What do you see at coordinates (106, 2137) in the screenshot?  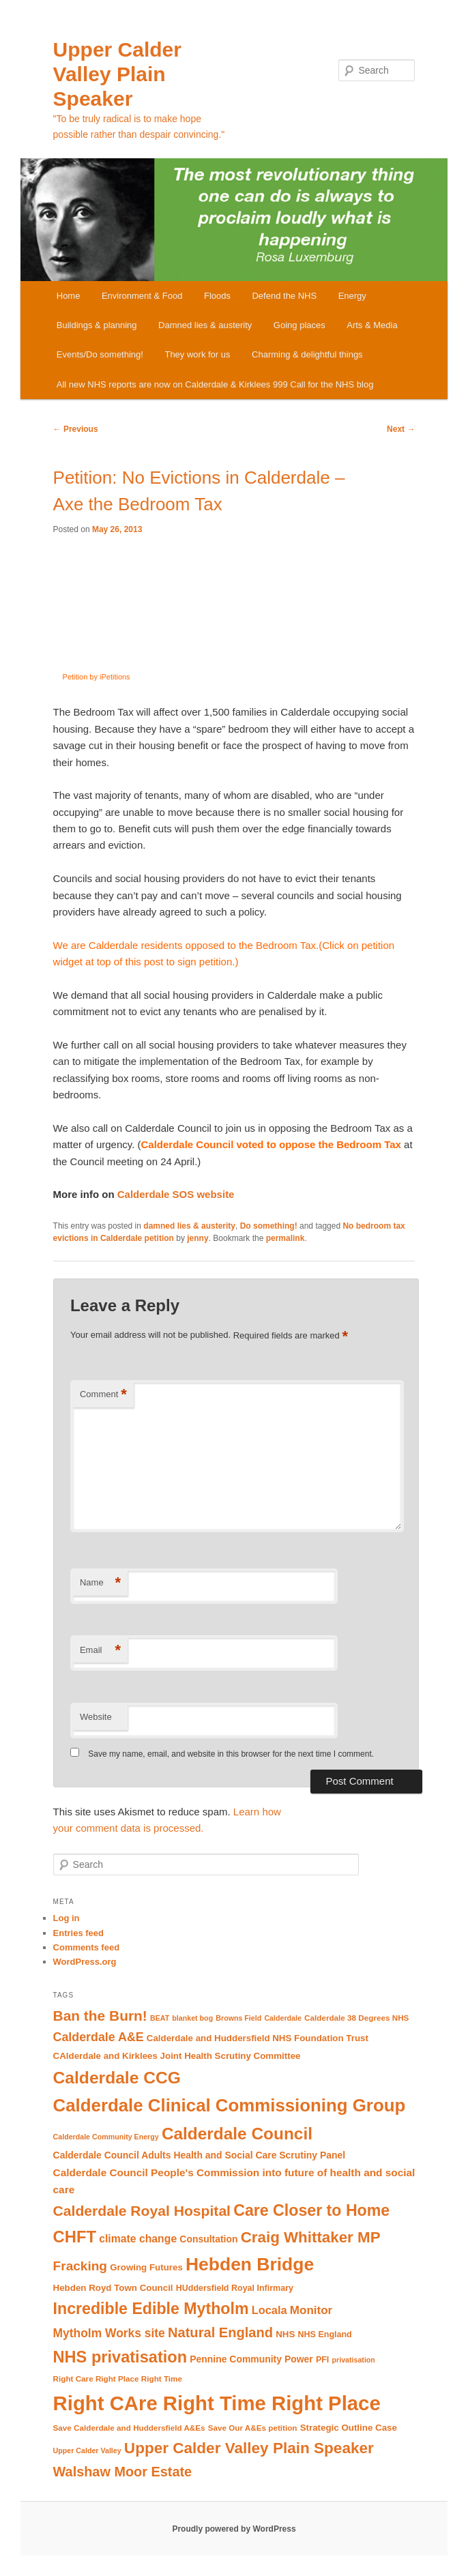 I see `Calderdale Community Energy [Calderdale Community Energy (8 items)]` at bounding box center [106, 2137].